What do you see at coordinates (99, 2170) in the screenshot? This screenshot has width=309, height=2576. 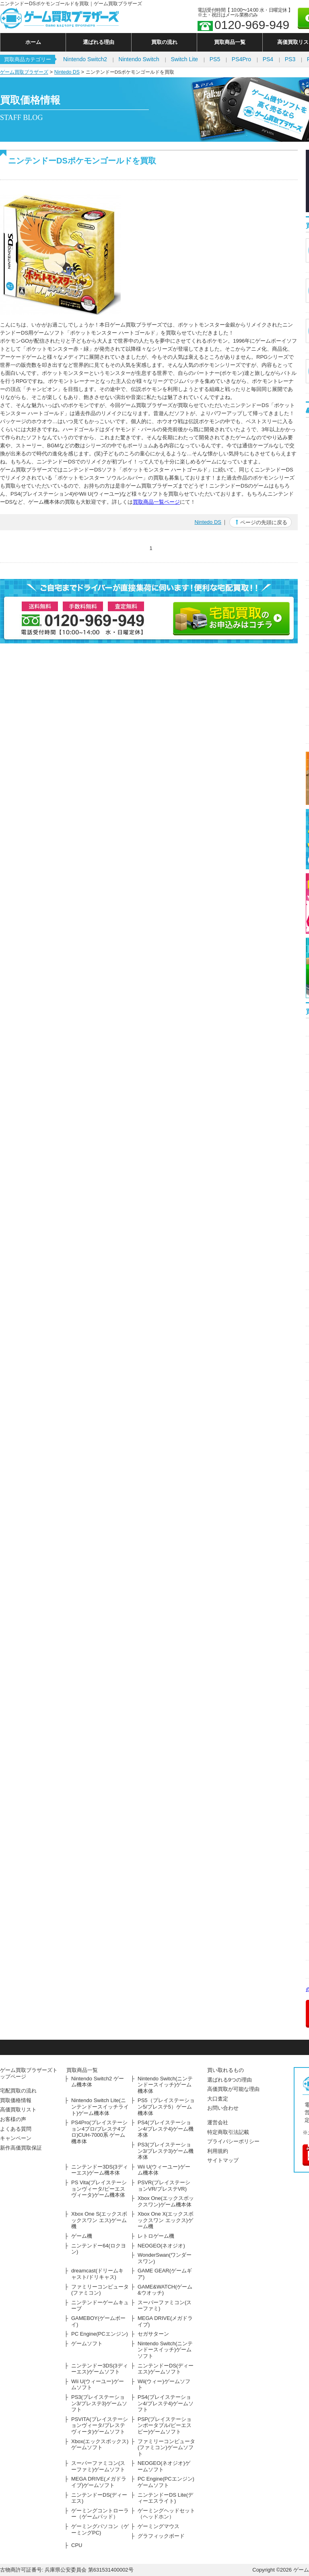 I see `ニンテンドー3DS(3ディーエス)ゲーム機本体` at bounding box center [99, 2170].